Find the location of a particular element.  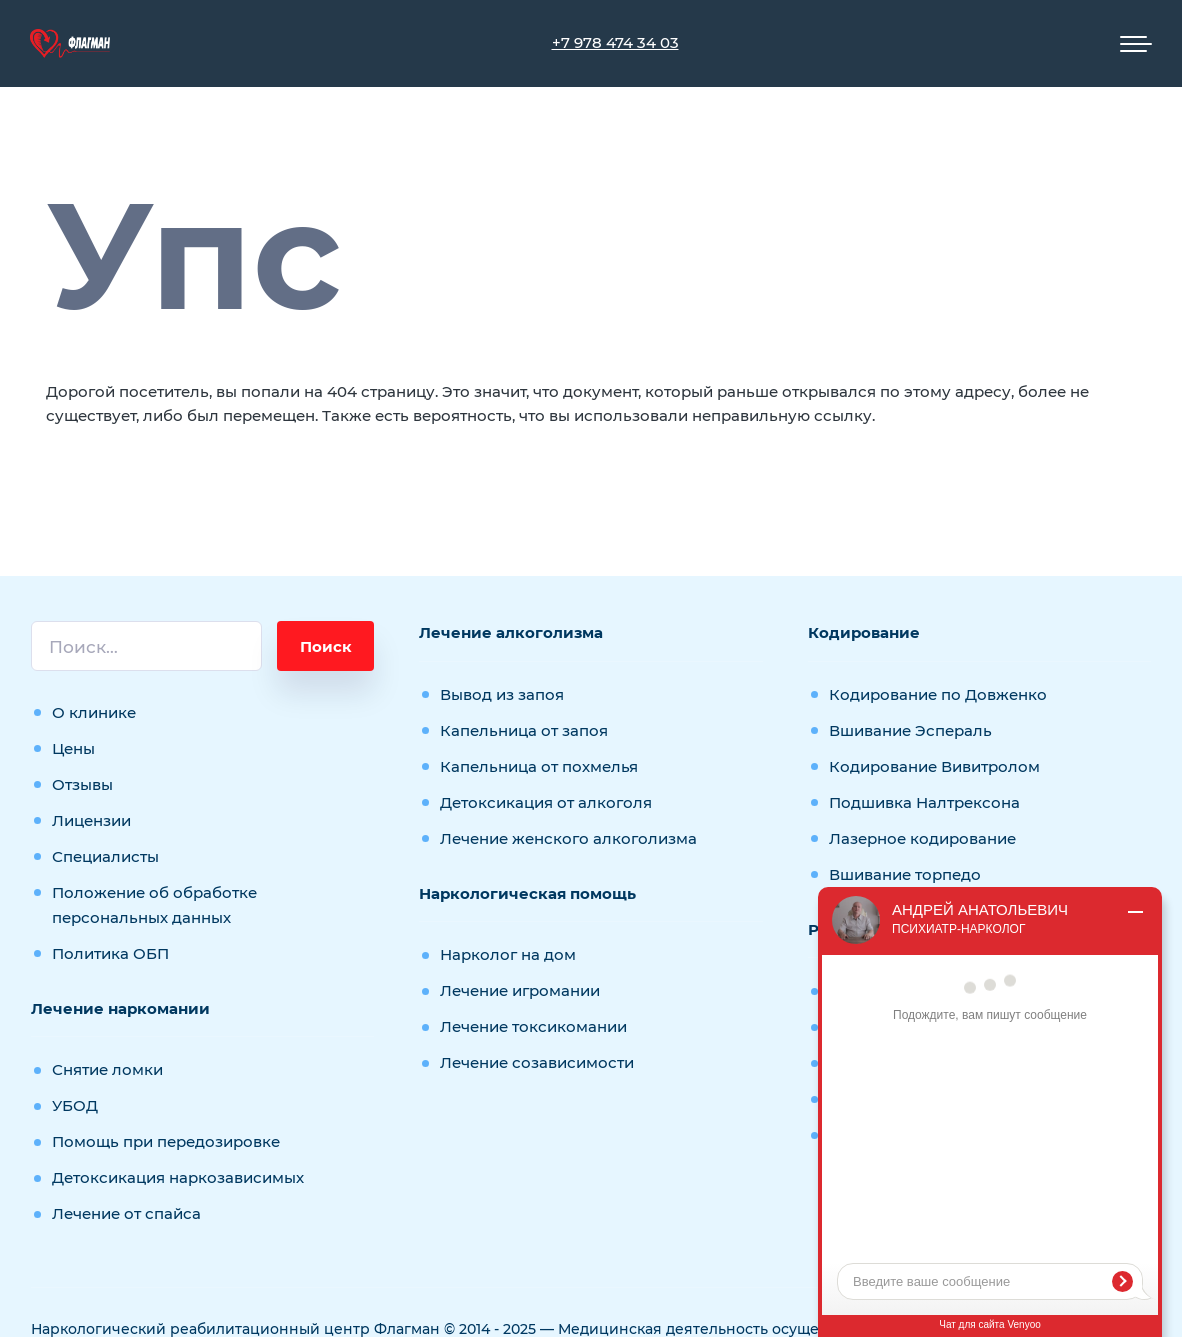

Кодирование по Довженко is located at coordinates (938, 694).